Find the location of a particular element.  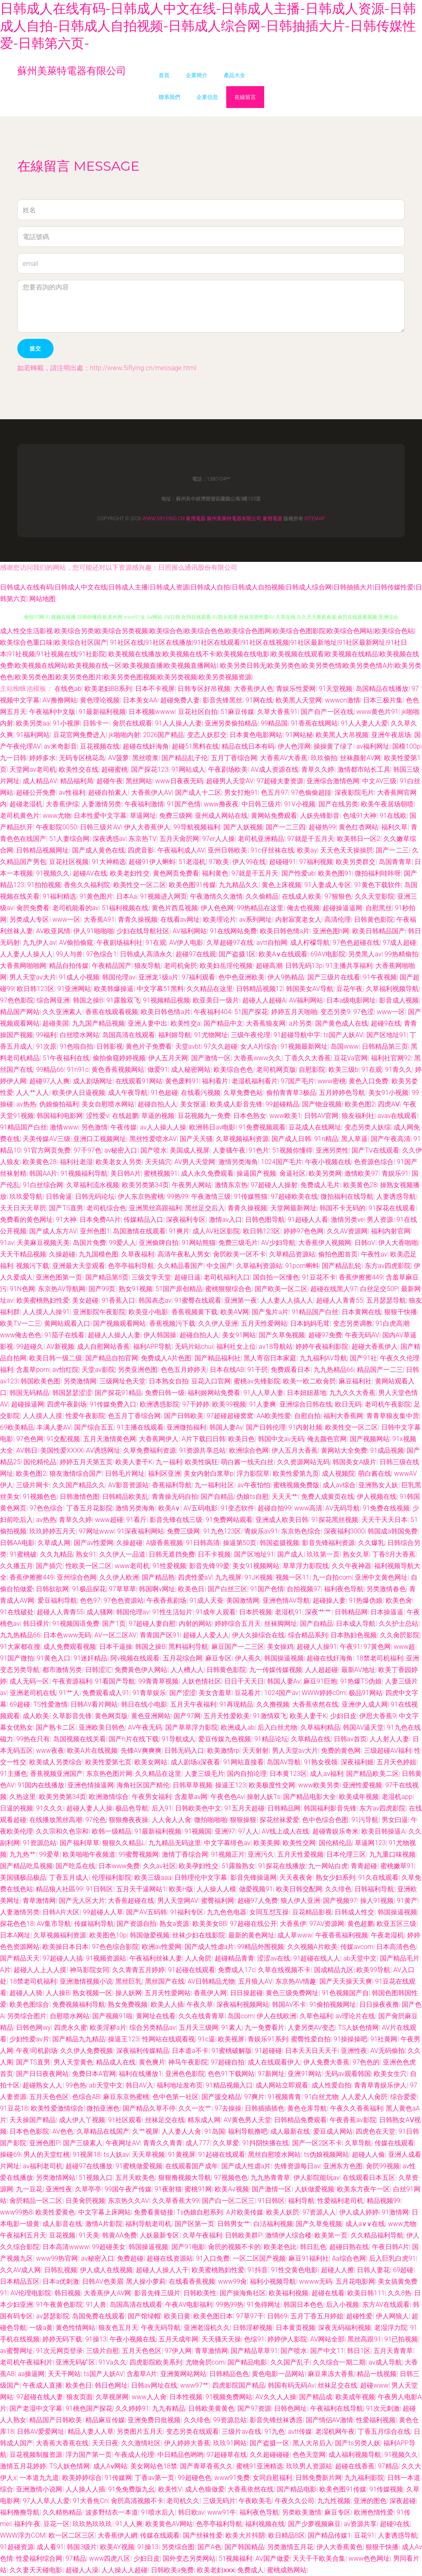

午夜资源福利 is located at coordinates (72, 1681).